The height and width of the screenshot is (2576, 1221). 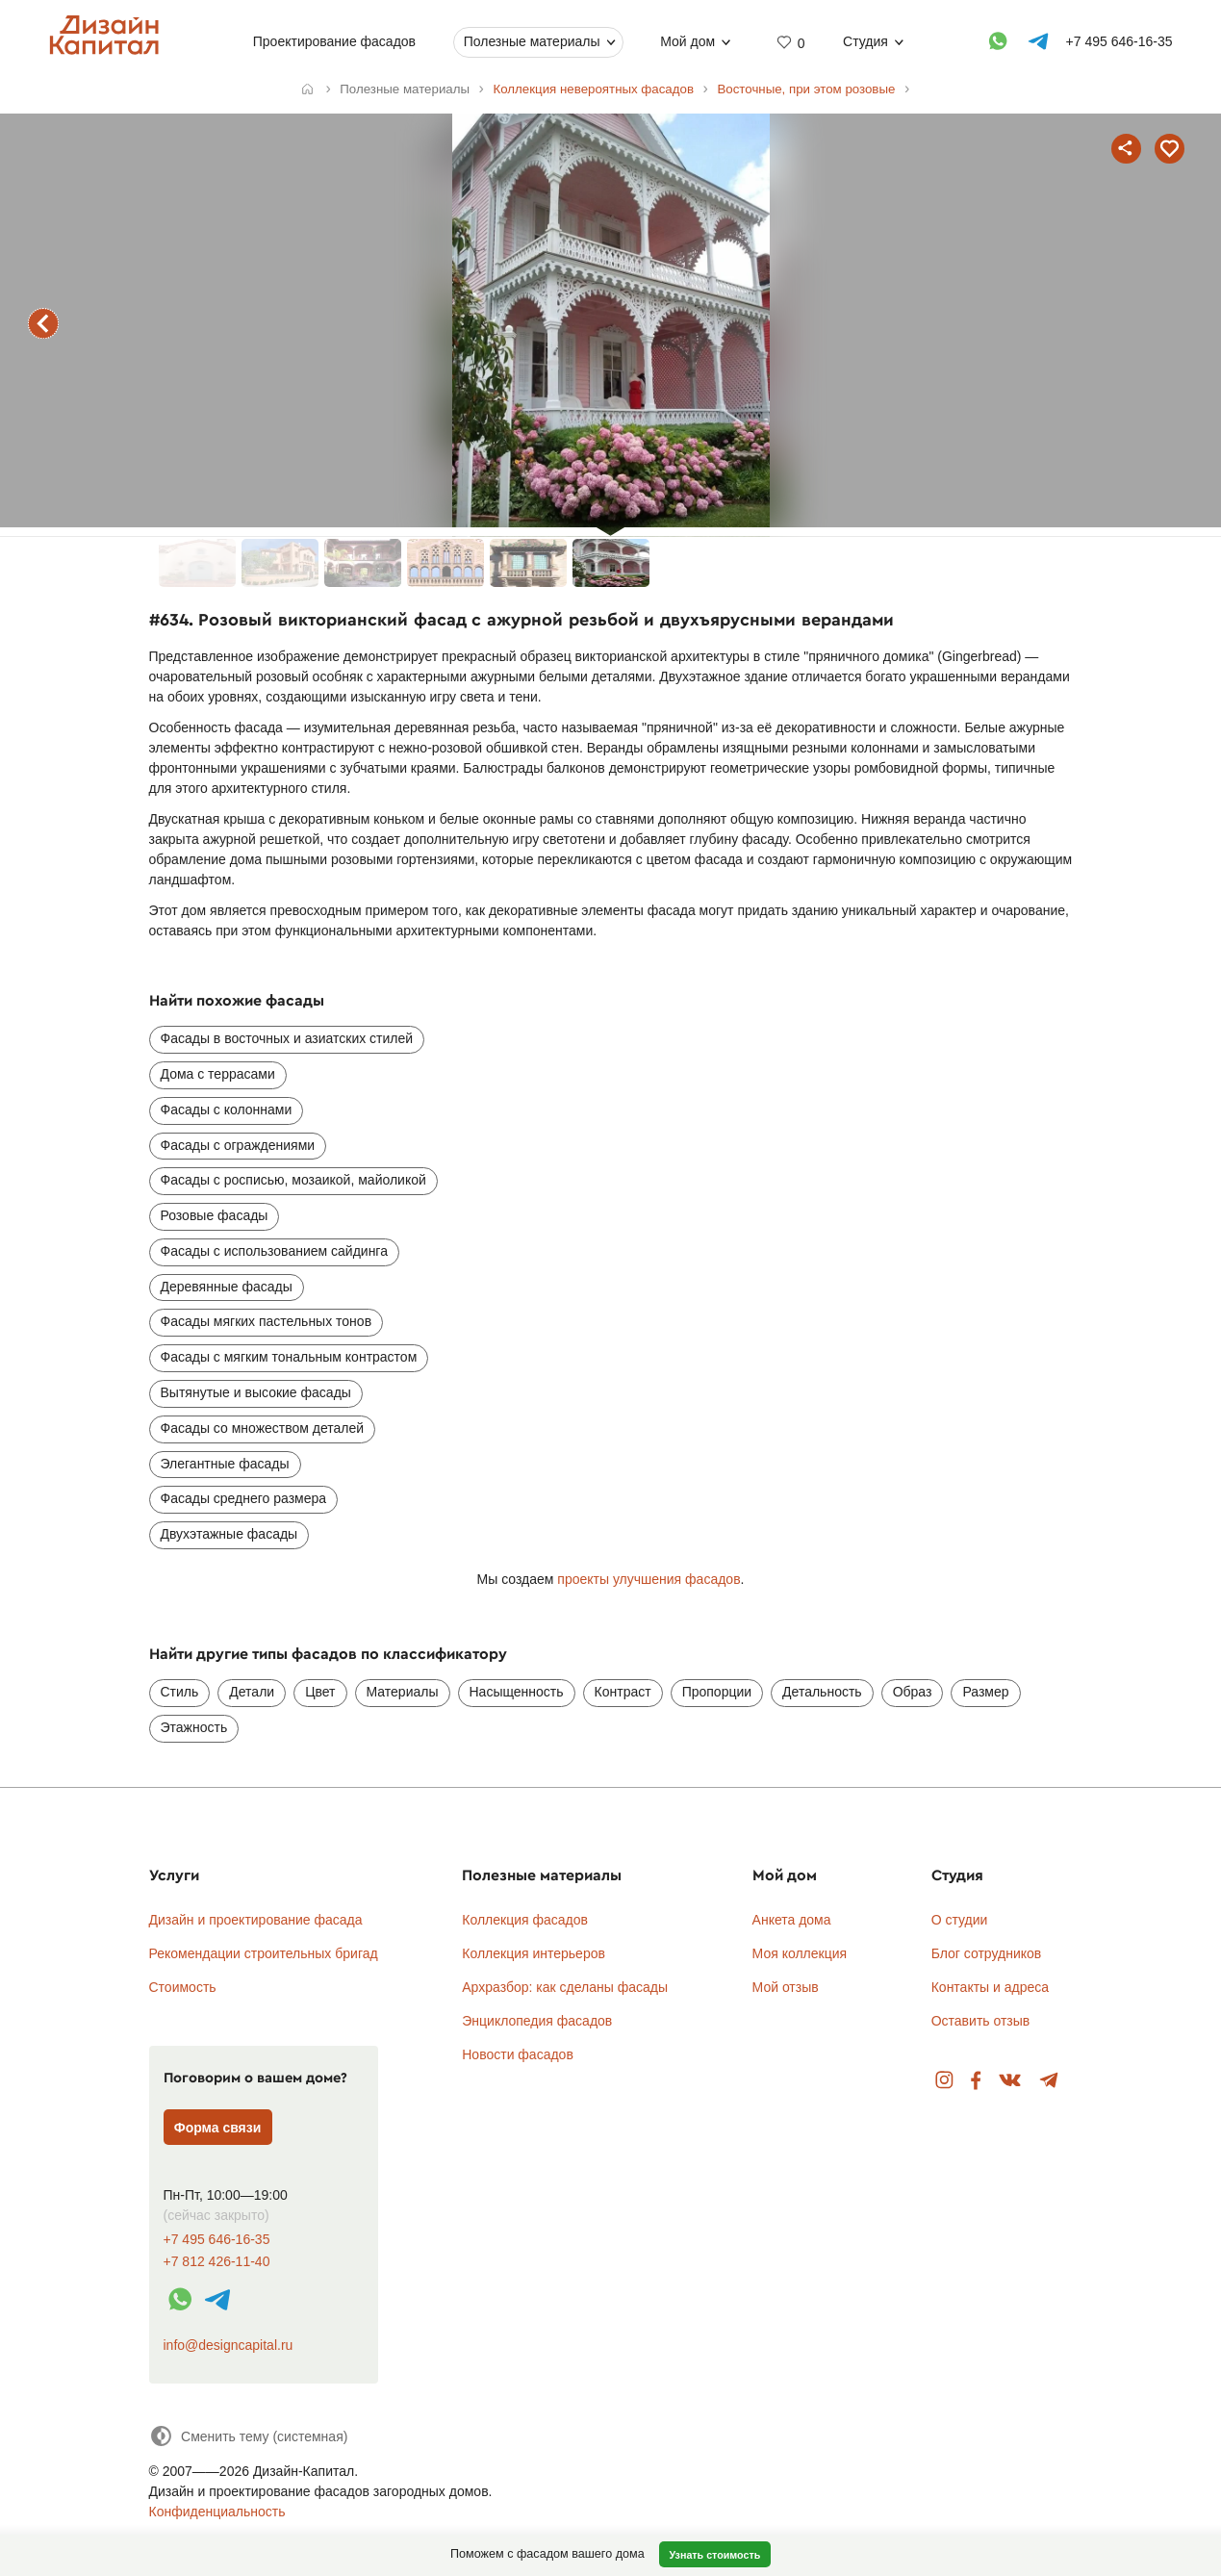 What do you see at coordinates (791, 1919) in the screenshot?
I see `Анкета дома` at bounding box center [791, 1919].